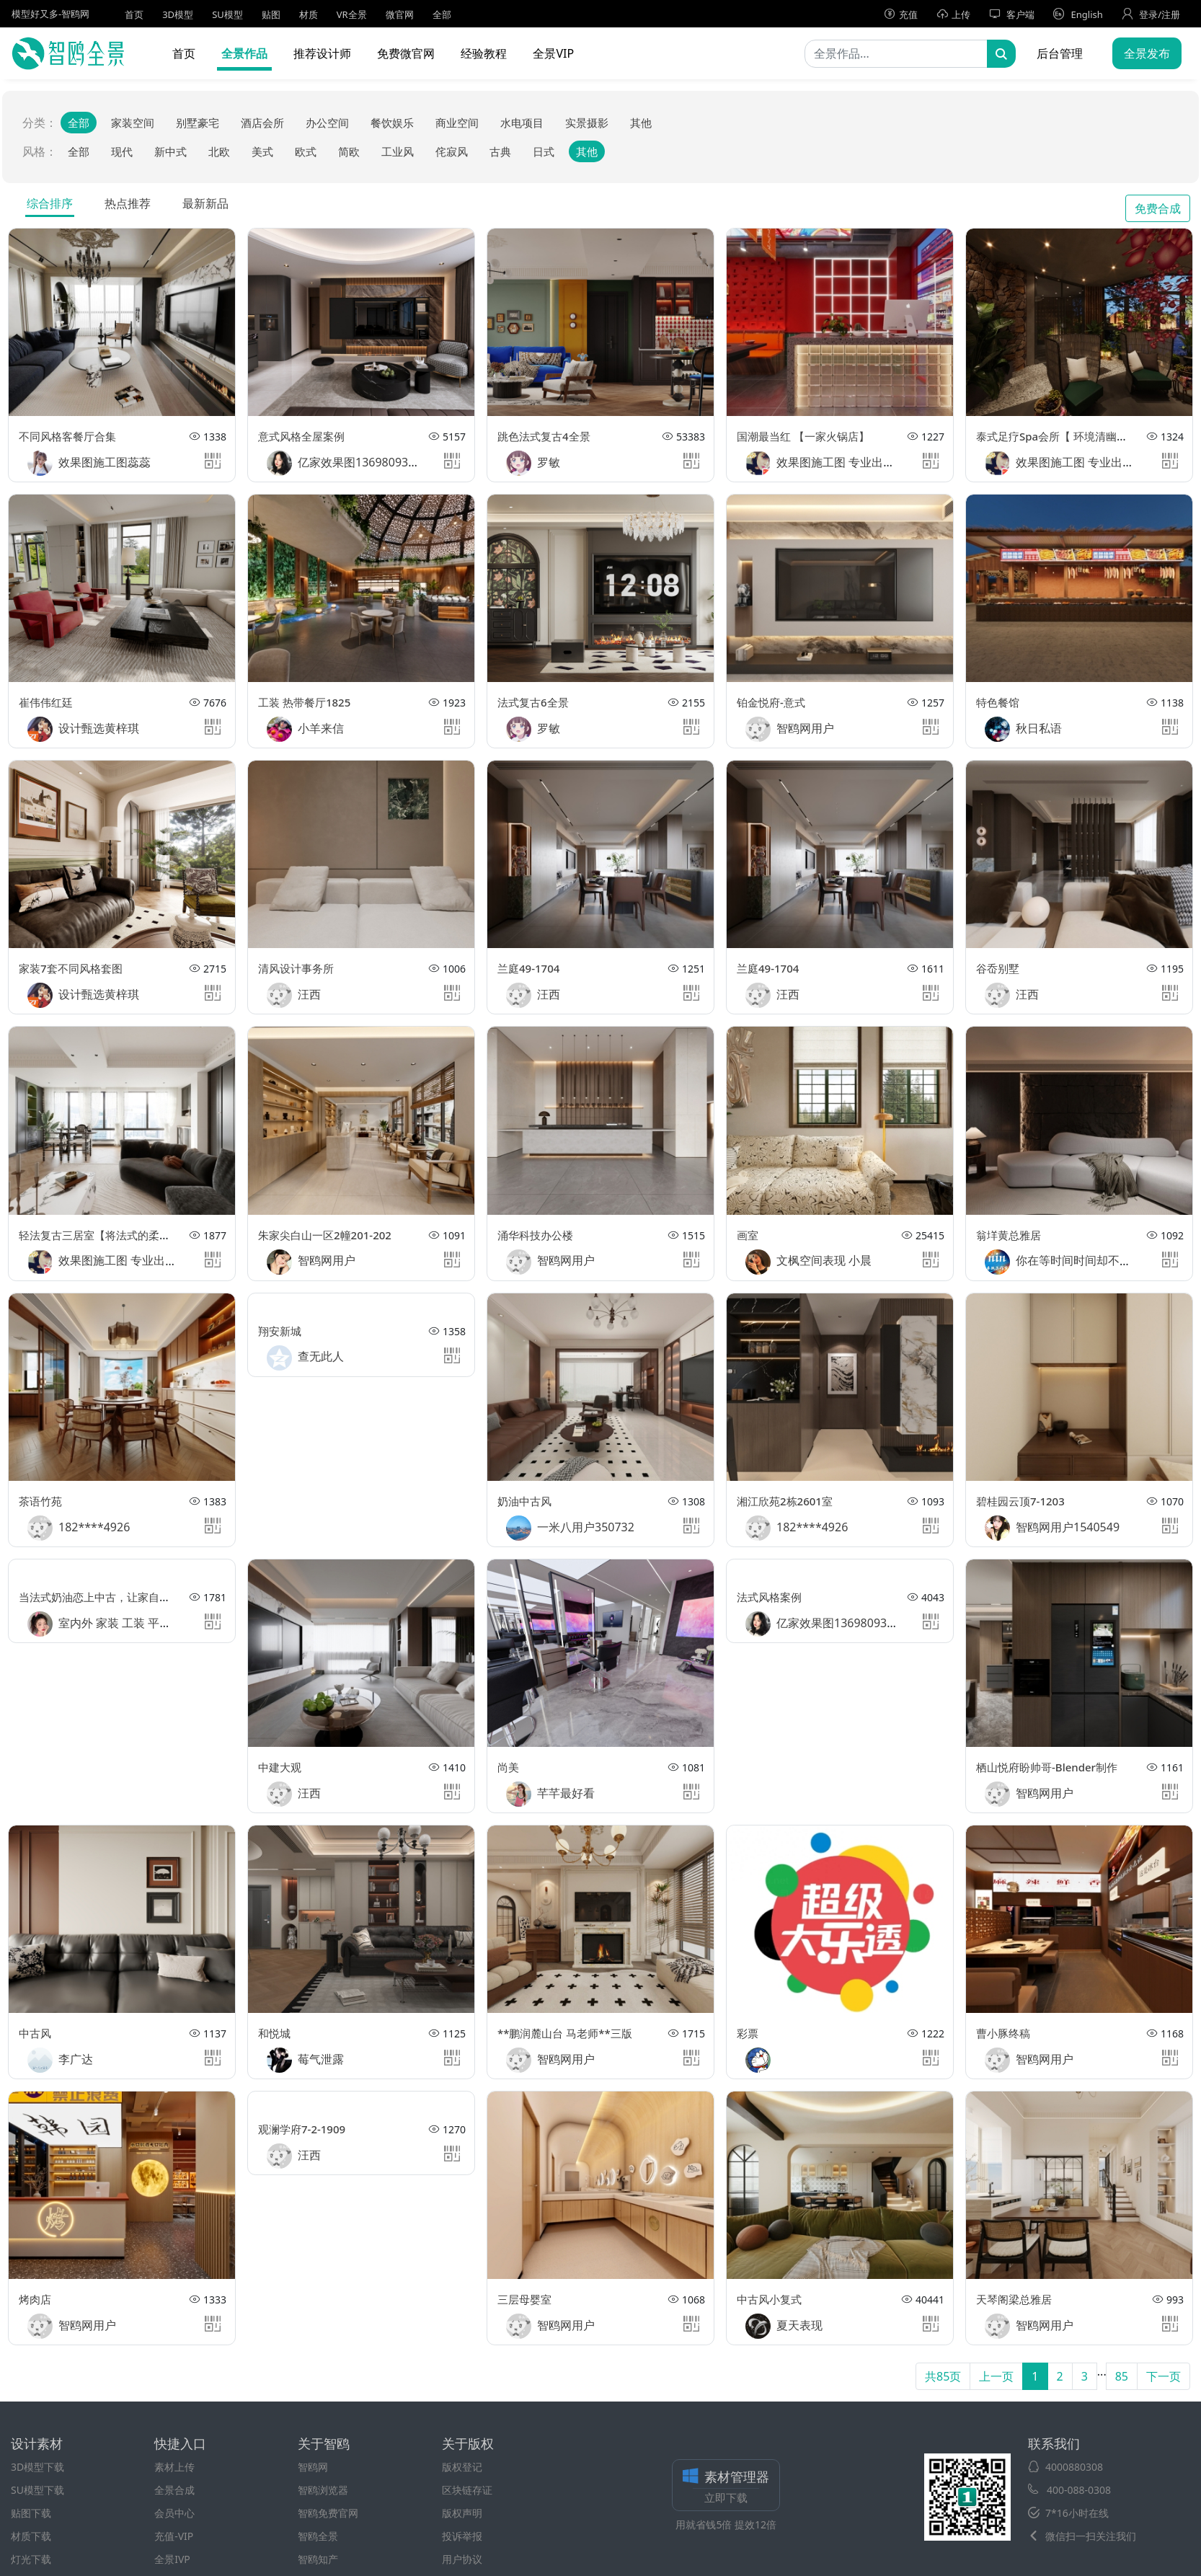 This screenshot has height=2576, width=1201. What do you see at coordinates (305, 729) in the screenshot?
I see `小羊来信` at bounding box center [305, 729].